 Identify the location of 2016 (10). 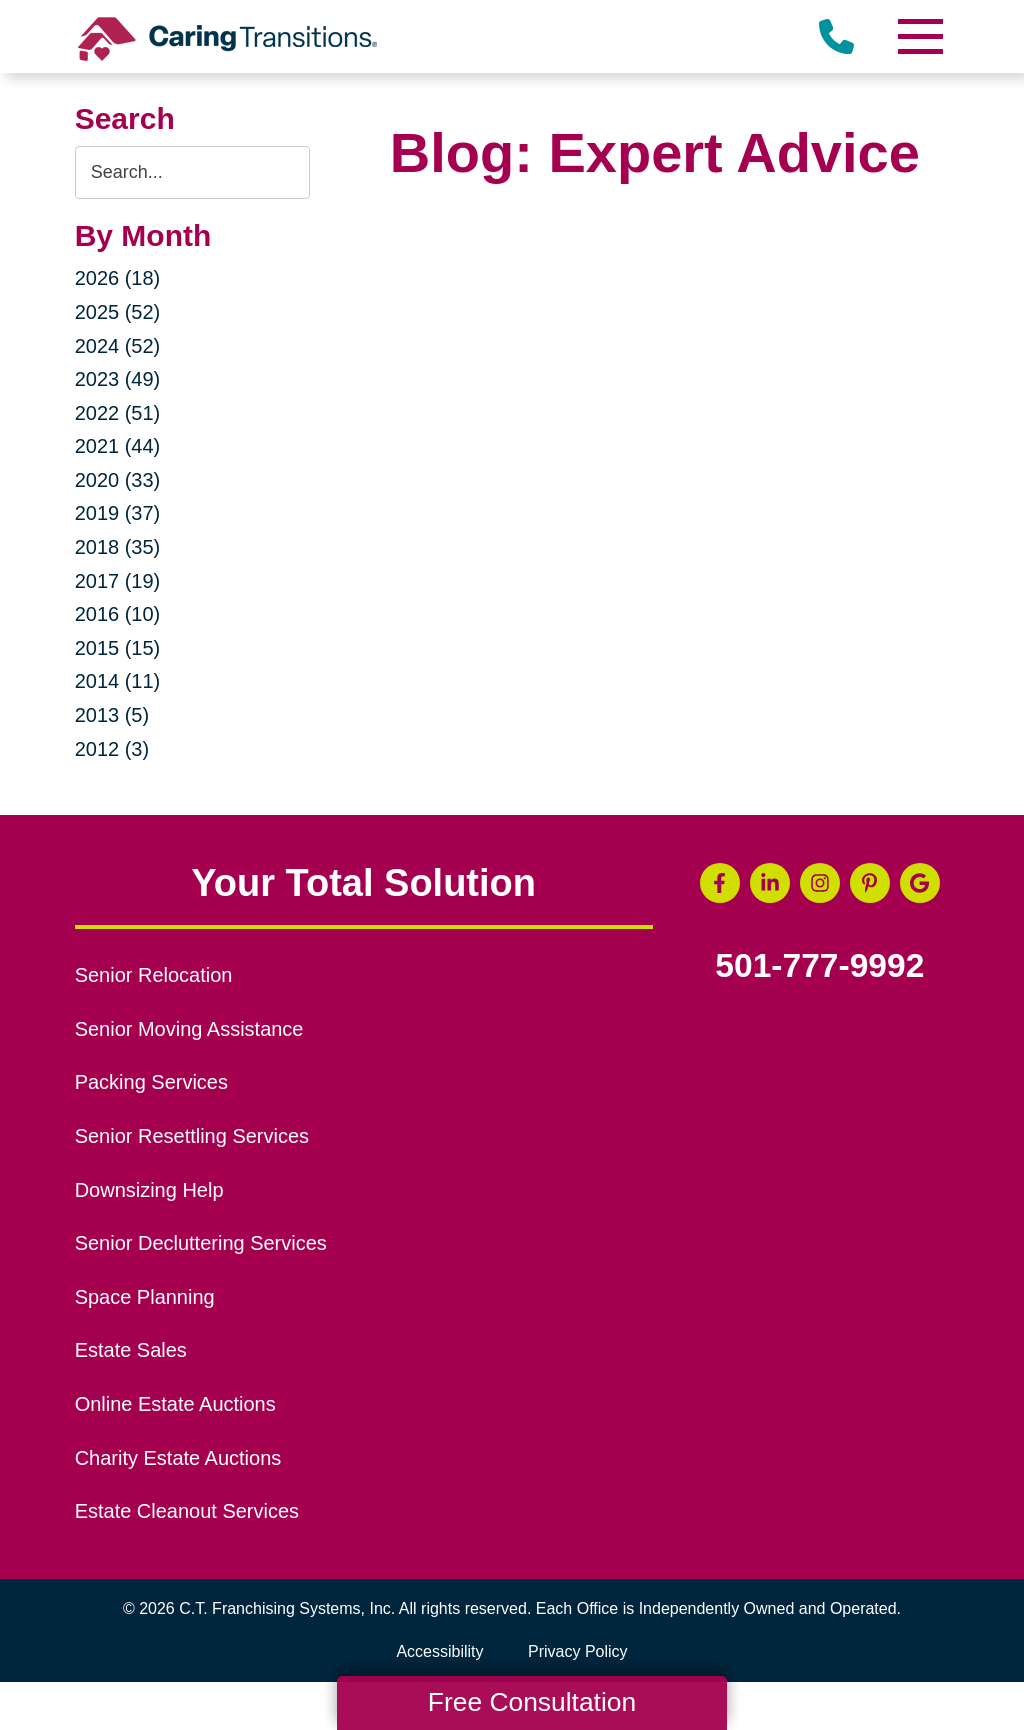
(118, 614).